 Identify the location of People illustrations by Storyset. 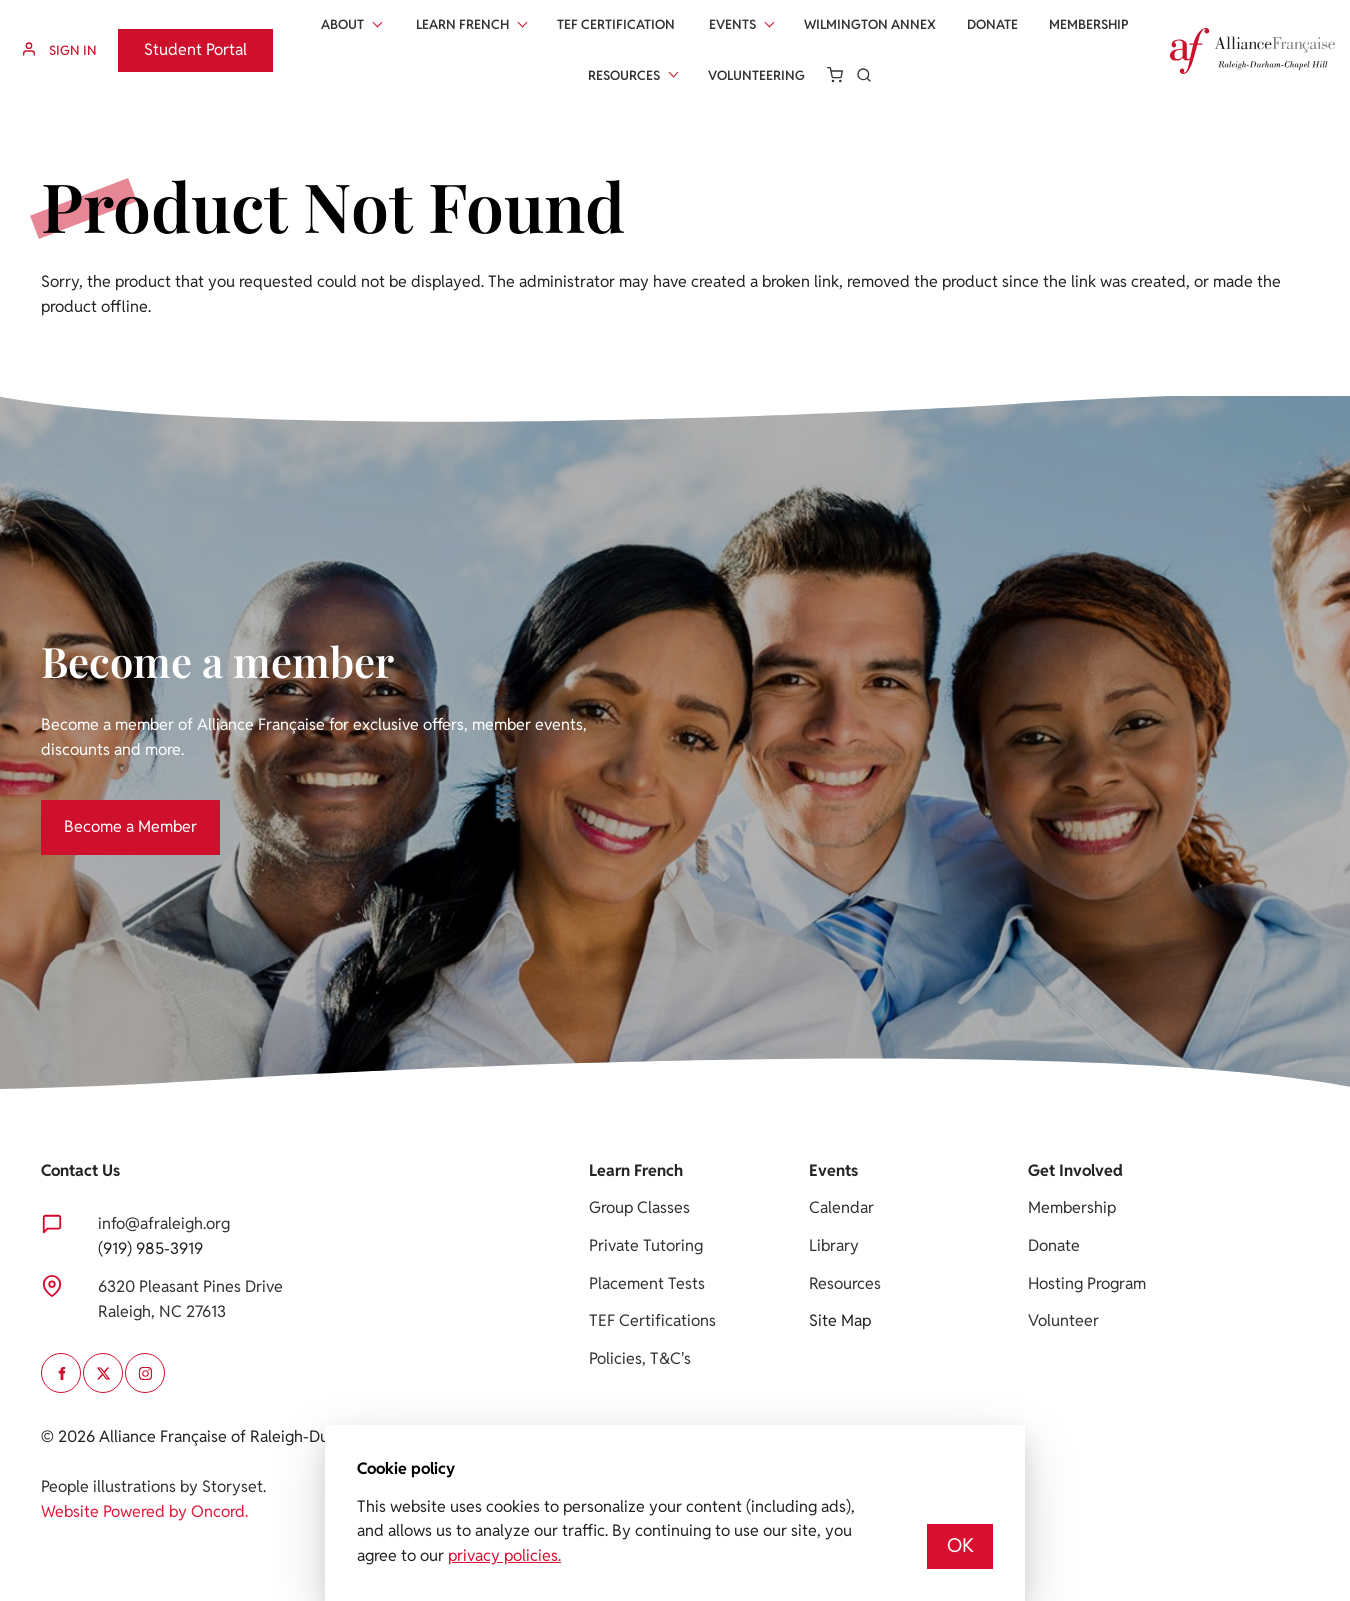
(152, 1486).